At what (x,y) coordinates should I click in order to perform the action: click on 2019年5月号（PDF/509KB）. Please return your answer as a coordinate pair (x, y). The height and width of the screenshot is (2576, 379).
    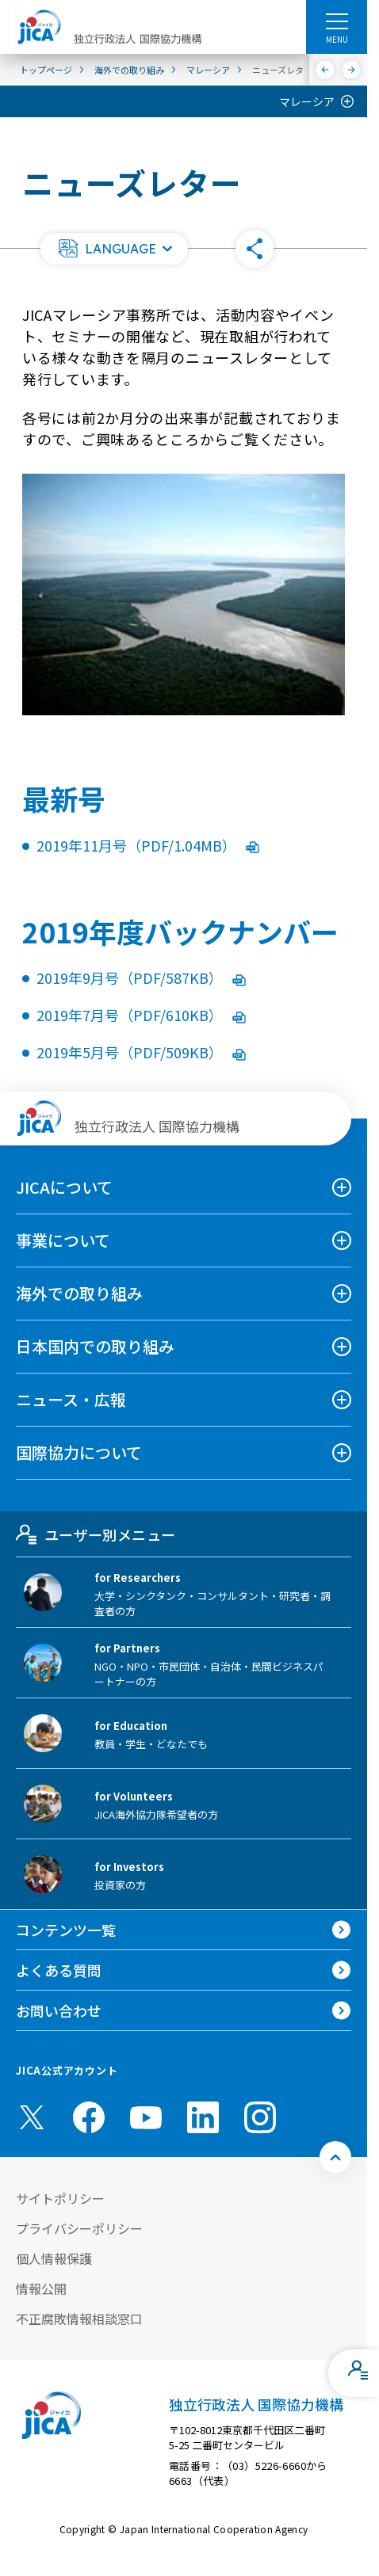
    Looking at the image, I should click on (141, 1052).